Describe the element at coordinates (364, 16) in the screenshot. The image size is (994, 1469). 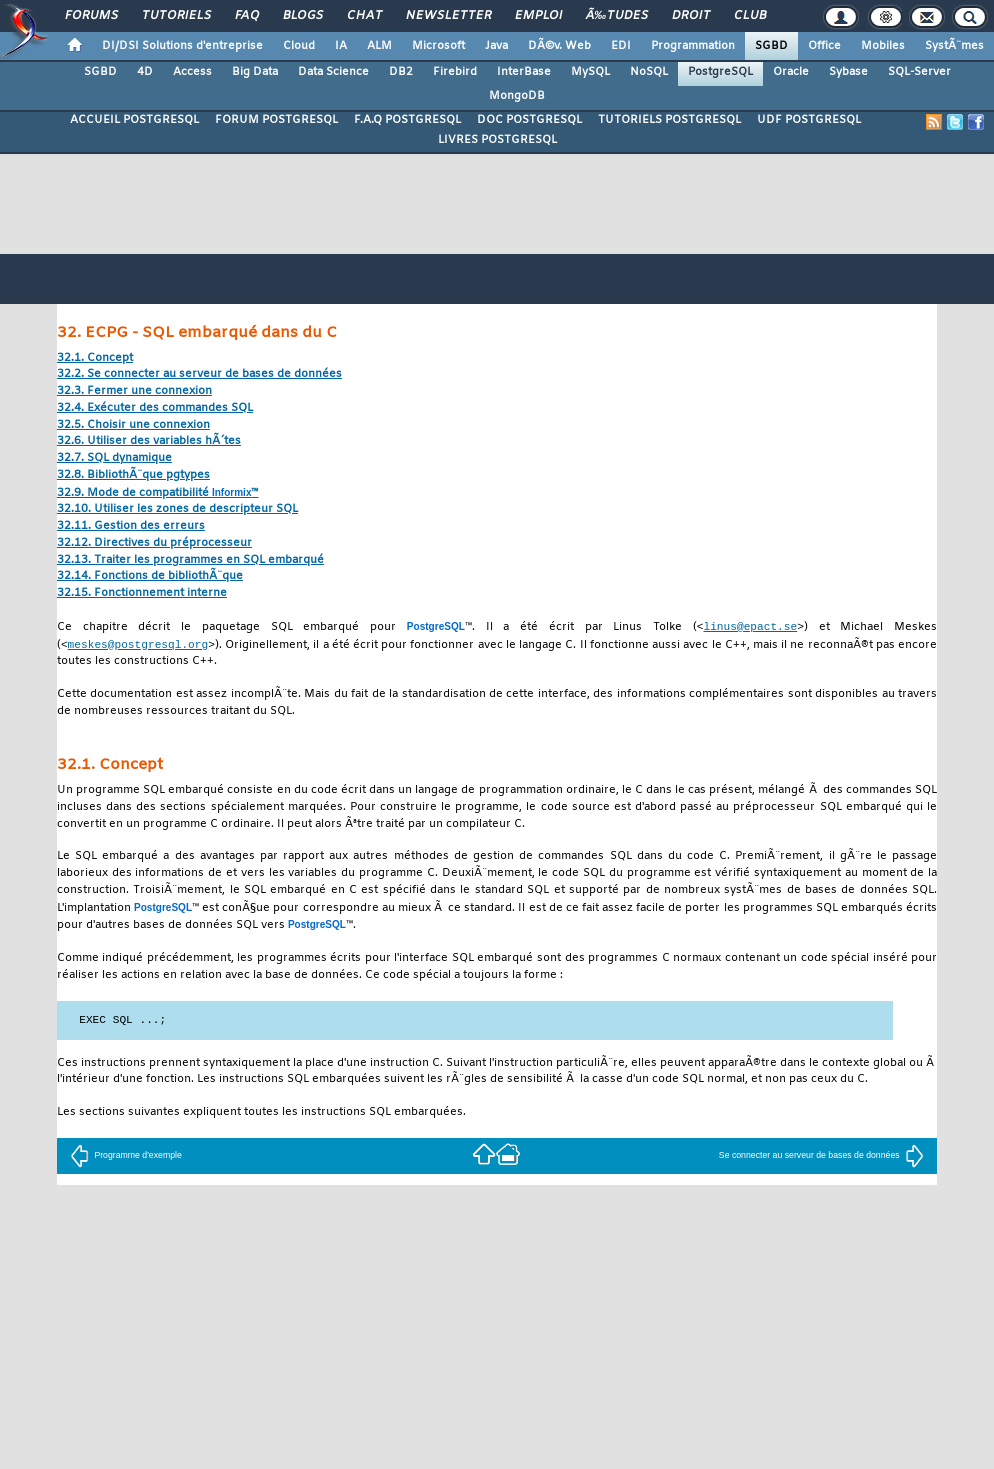
I see `Chat` at that location.